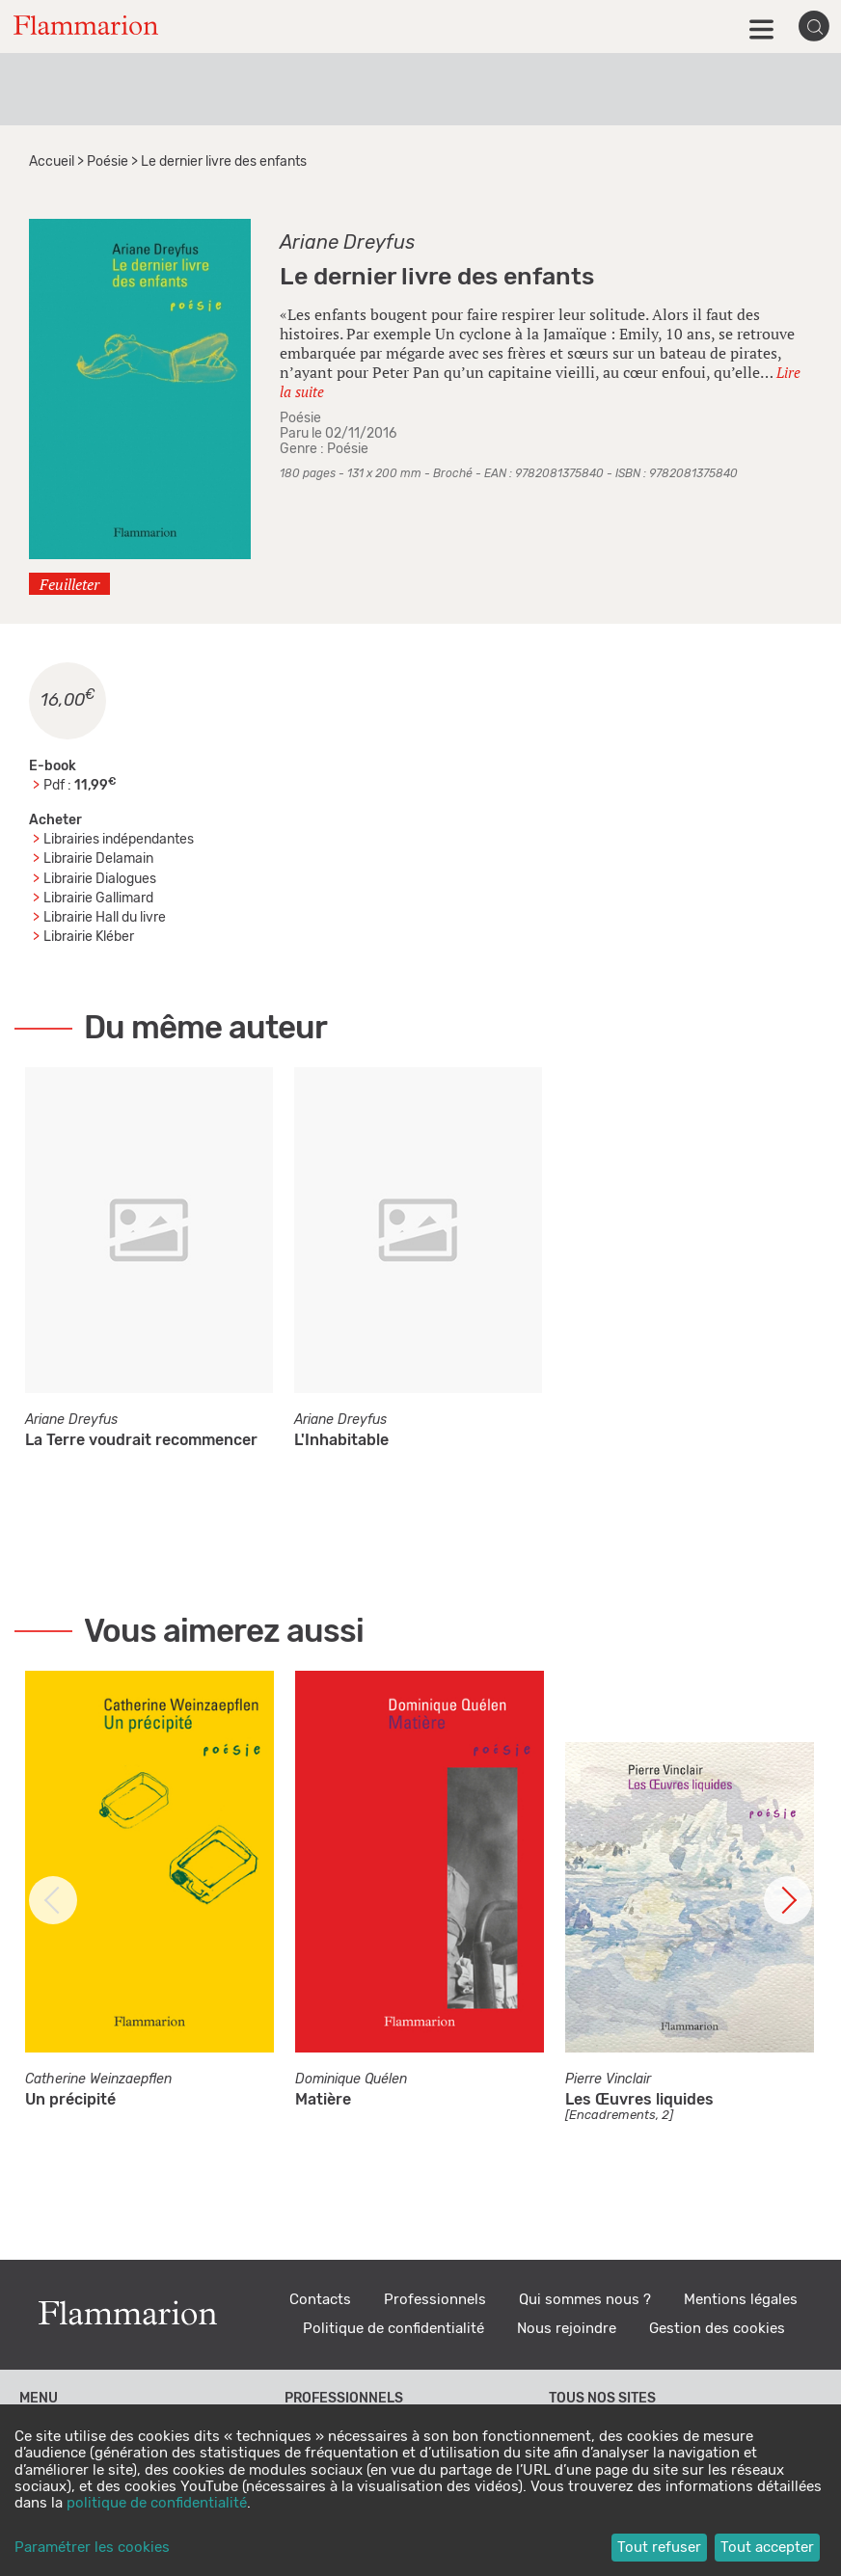 Image resolution: width=841 pixels, height=2576 pixels. Describe the element at coordinates (767, 2547) in the screenshot. I see `Tout accepter` at that location.